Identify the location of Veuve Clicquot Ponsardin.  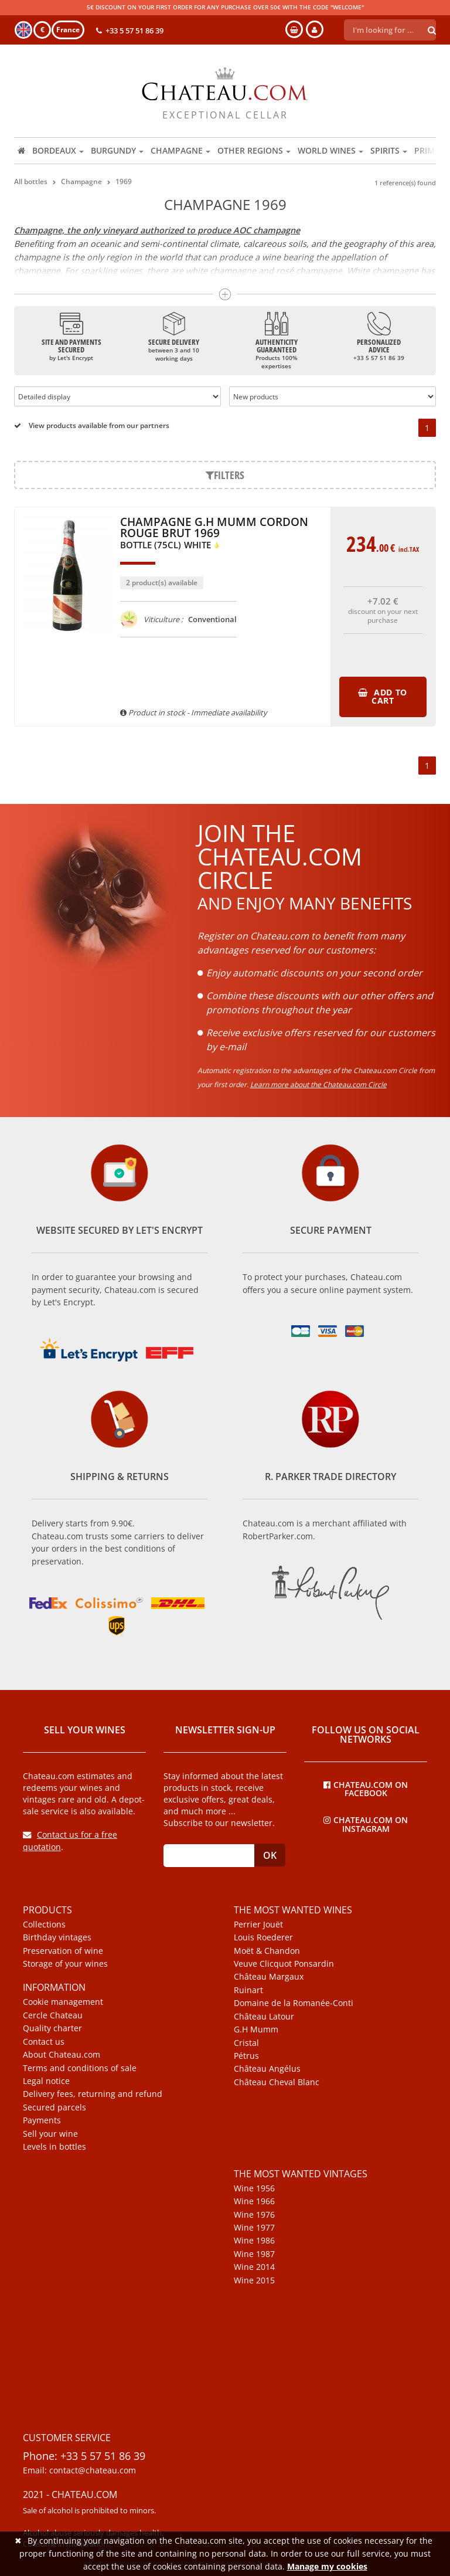
(284, 1964).